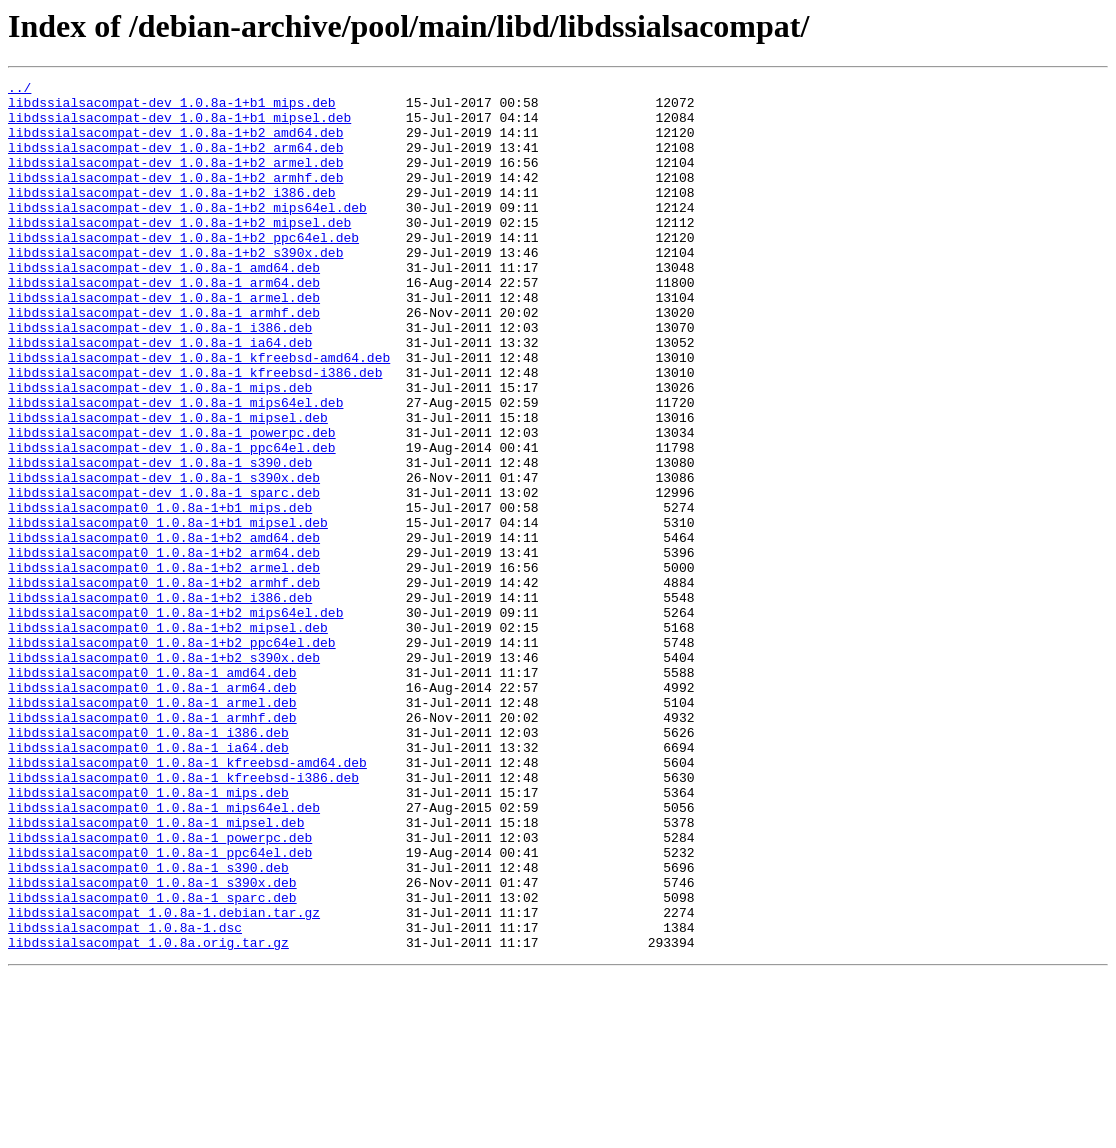  What do you see at coordinates (160, 1008) in the screenshot?
I see `libdssialsacompat0_1.0.8a-1_ppc64el.deb` at bounding box center [160, 1008].